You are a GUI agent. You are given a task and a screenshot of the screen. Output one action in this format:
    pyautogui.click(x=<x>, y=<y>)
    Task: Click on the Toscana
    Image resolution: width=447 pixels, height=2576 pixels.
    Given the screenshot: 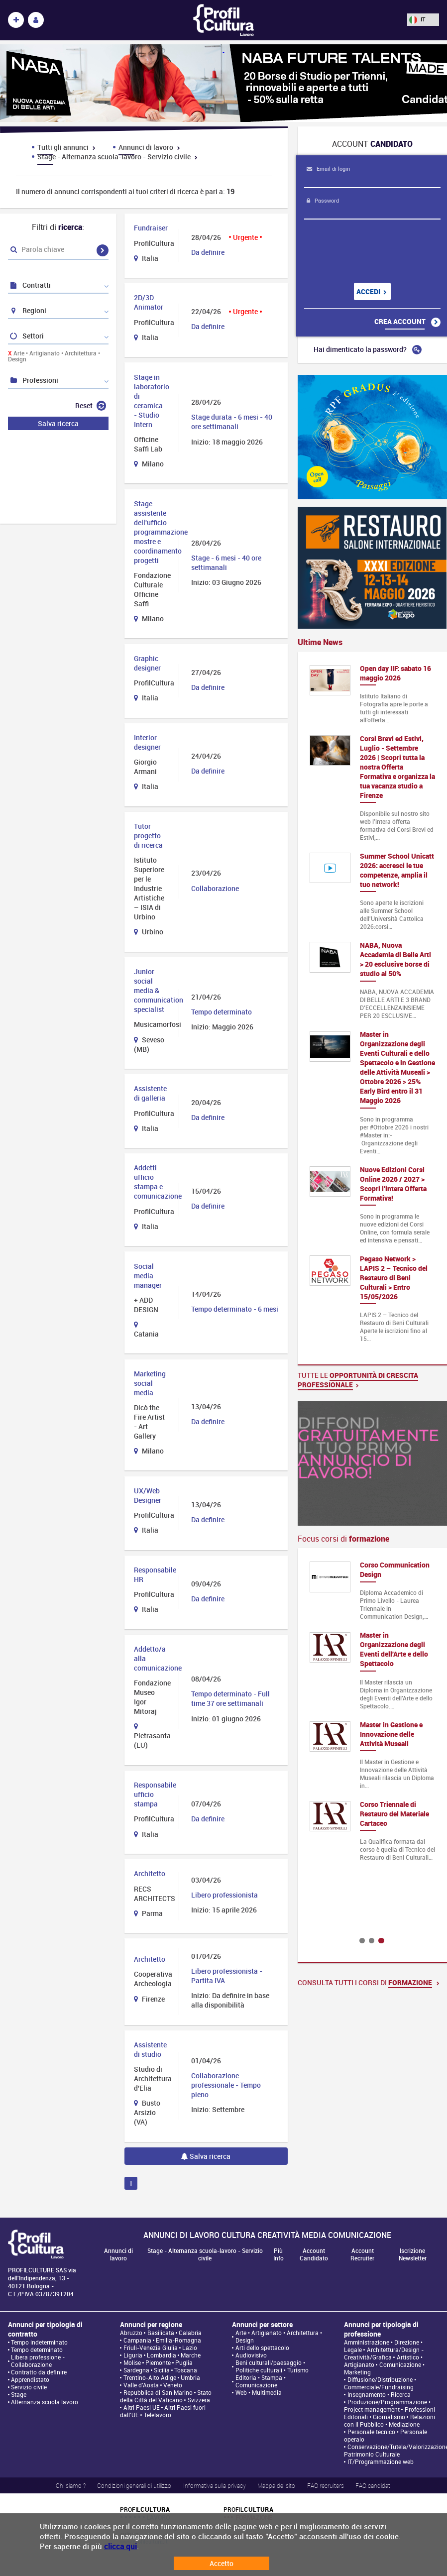 What is the action you would take?
    pyautogui.click(x=185, y=2370)
    